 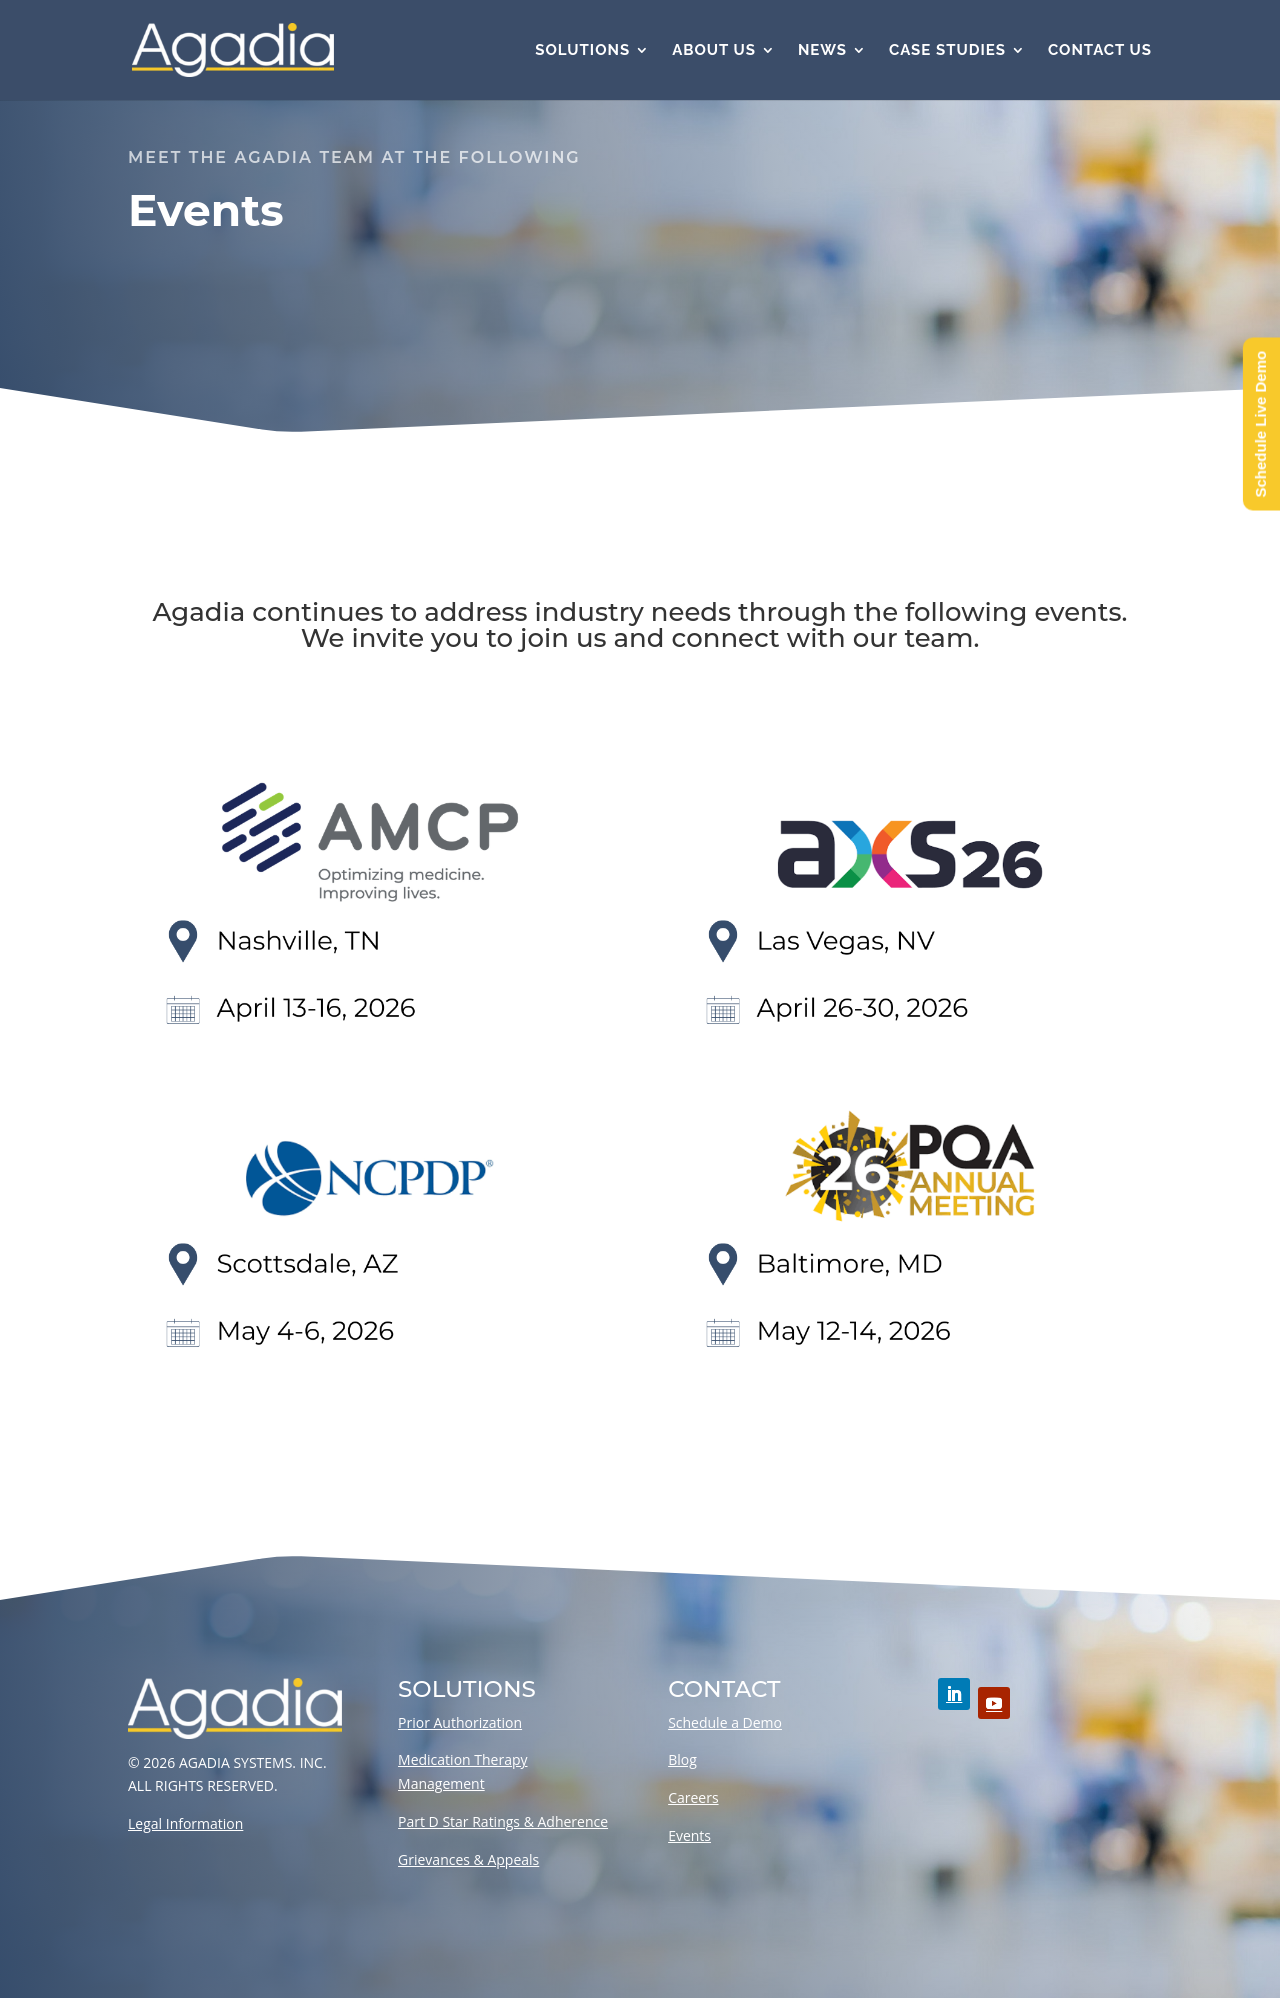 What do you see at coordinates (682, 1759) in the screenshot?
I see `Blog` at bounding box center [682, 1759].